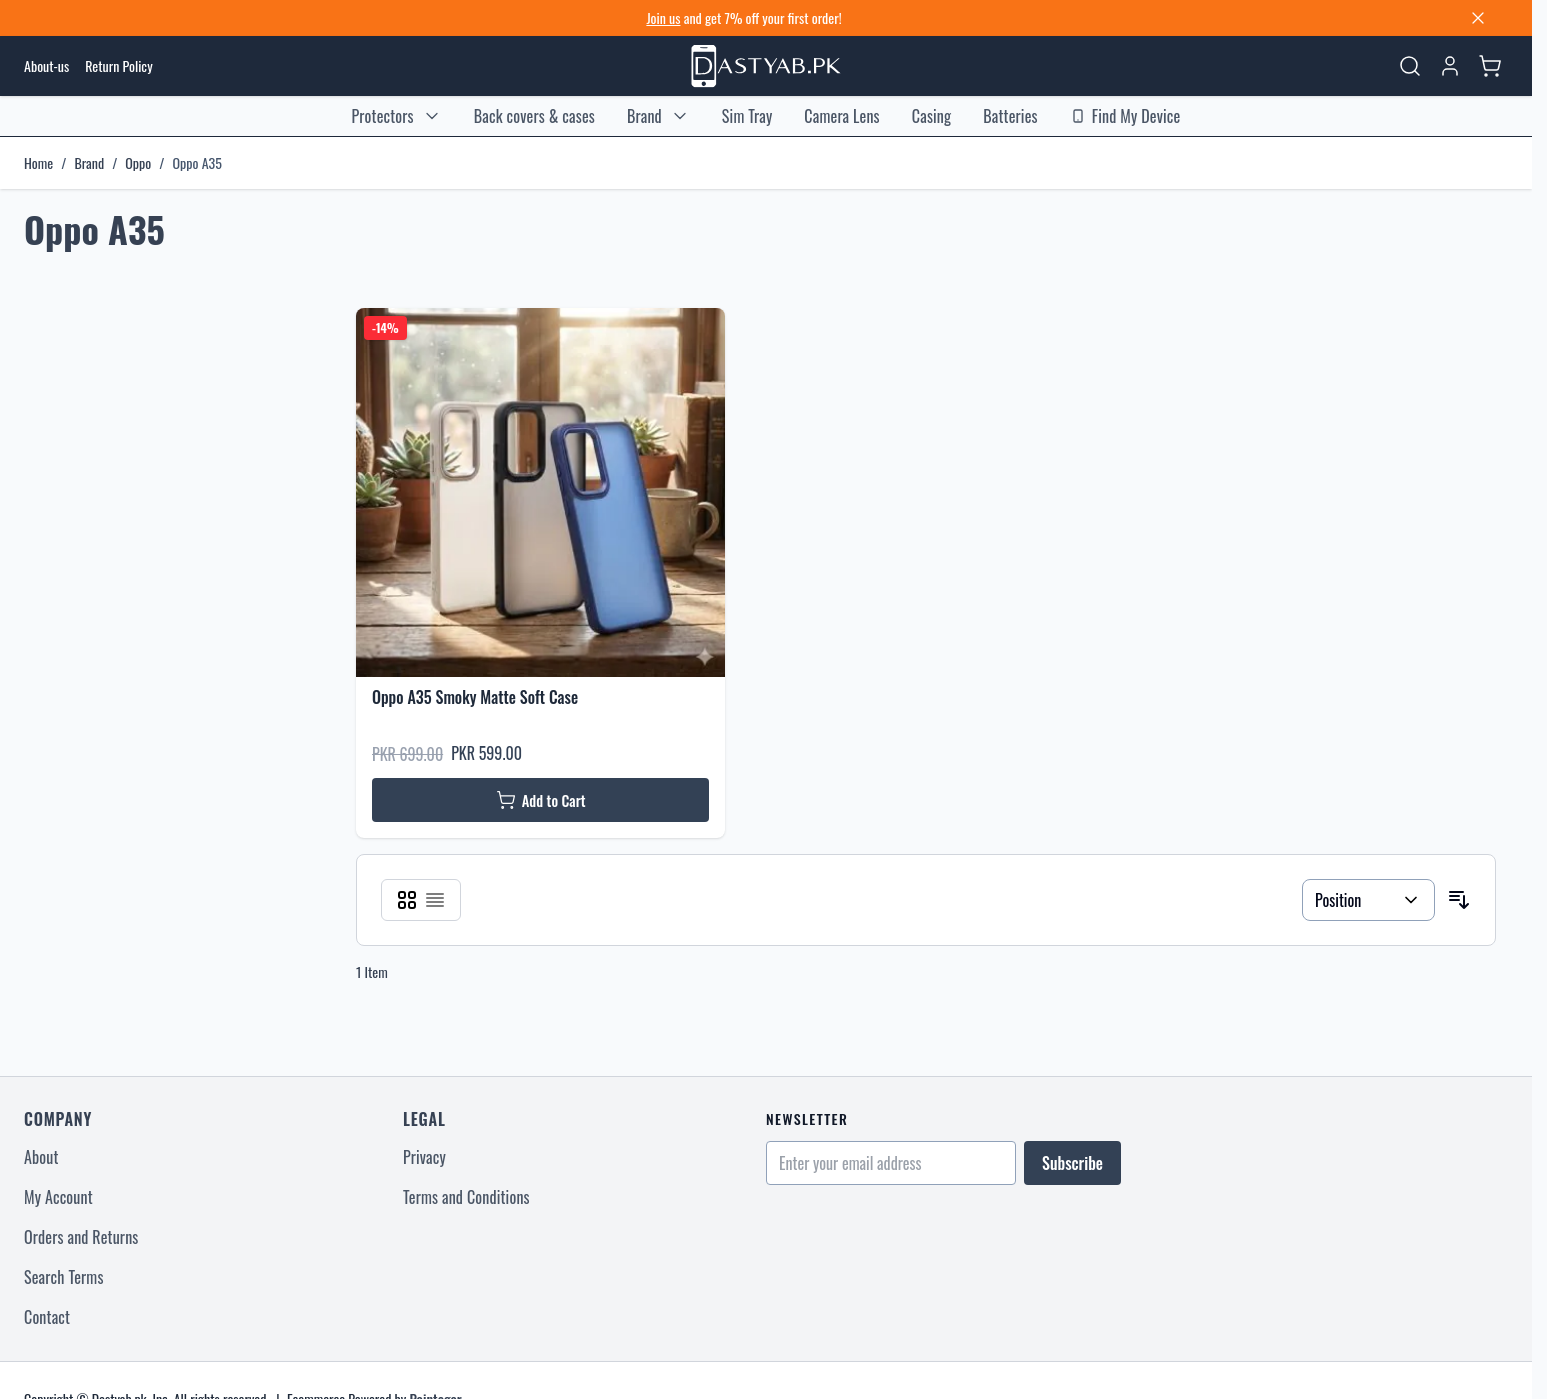 The image size is (1547, 1399). Describe the element at coordinates (766, 66) in the screenshot. I see `[Go to Home page]` at that location.